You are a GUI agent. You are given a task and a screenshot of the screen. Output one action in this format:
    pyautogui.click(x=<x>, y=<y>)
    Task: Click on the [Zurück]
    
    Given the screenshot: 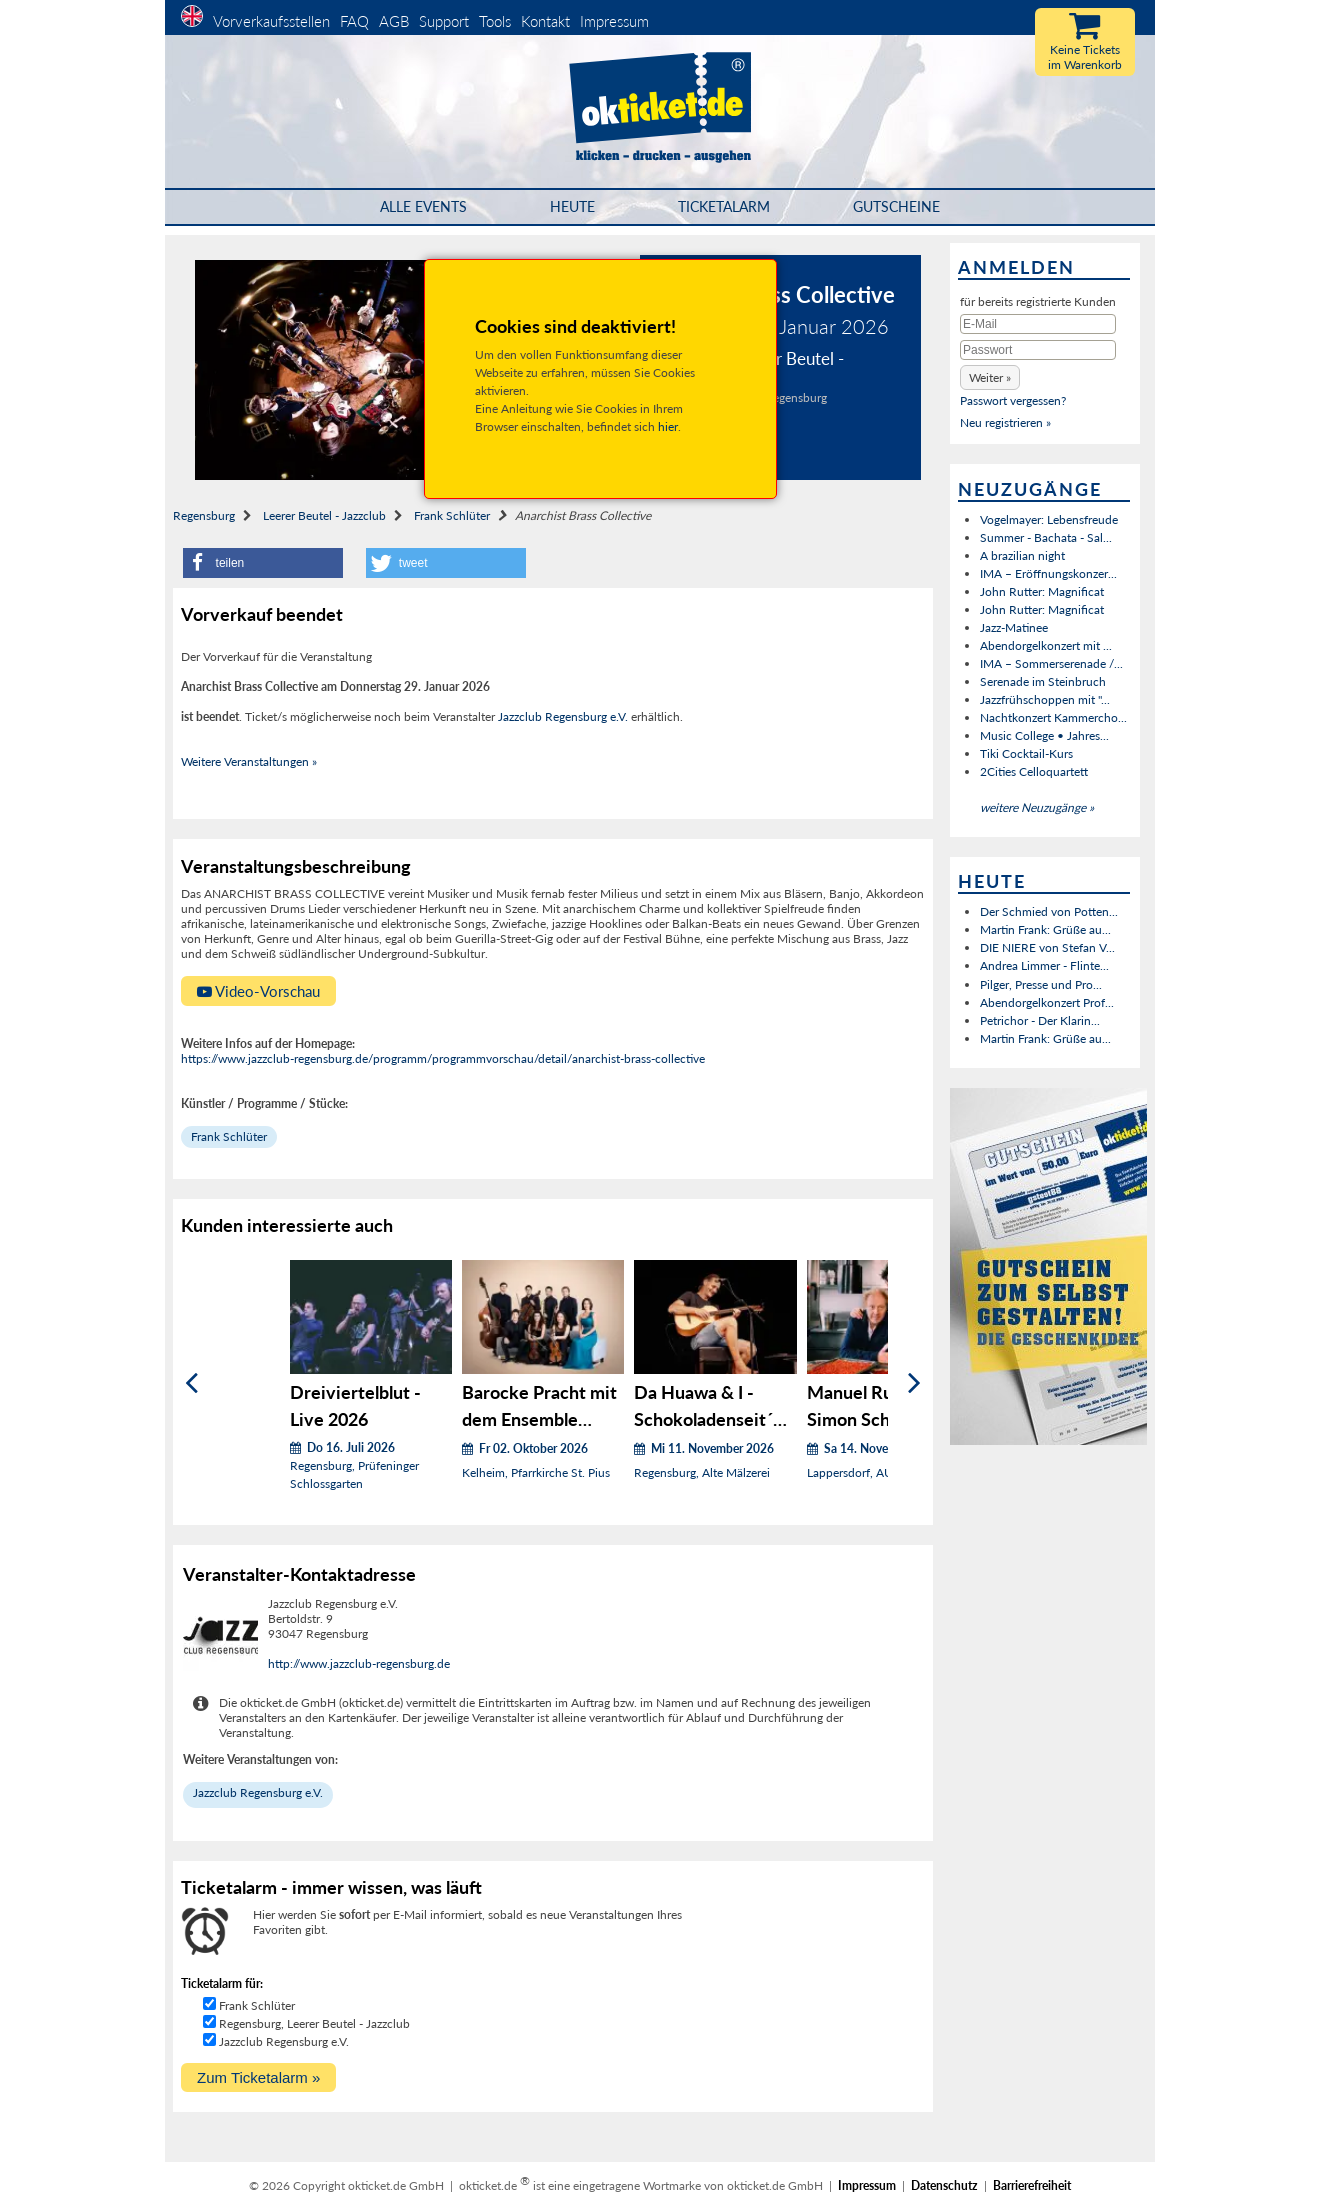 What is the action you would take?
    pyautogui.click(x=191, y=1382)
    